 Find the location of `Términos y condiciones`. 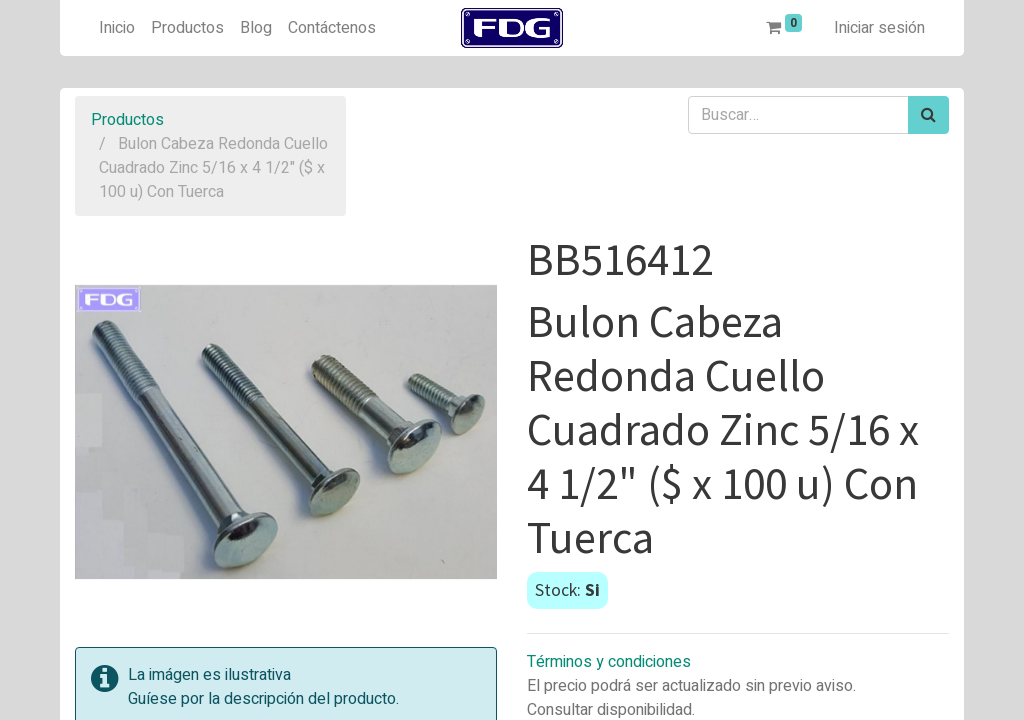

Términos y condiciones is located at coordinates (609, 662).